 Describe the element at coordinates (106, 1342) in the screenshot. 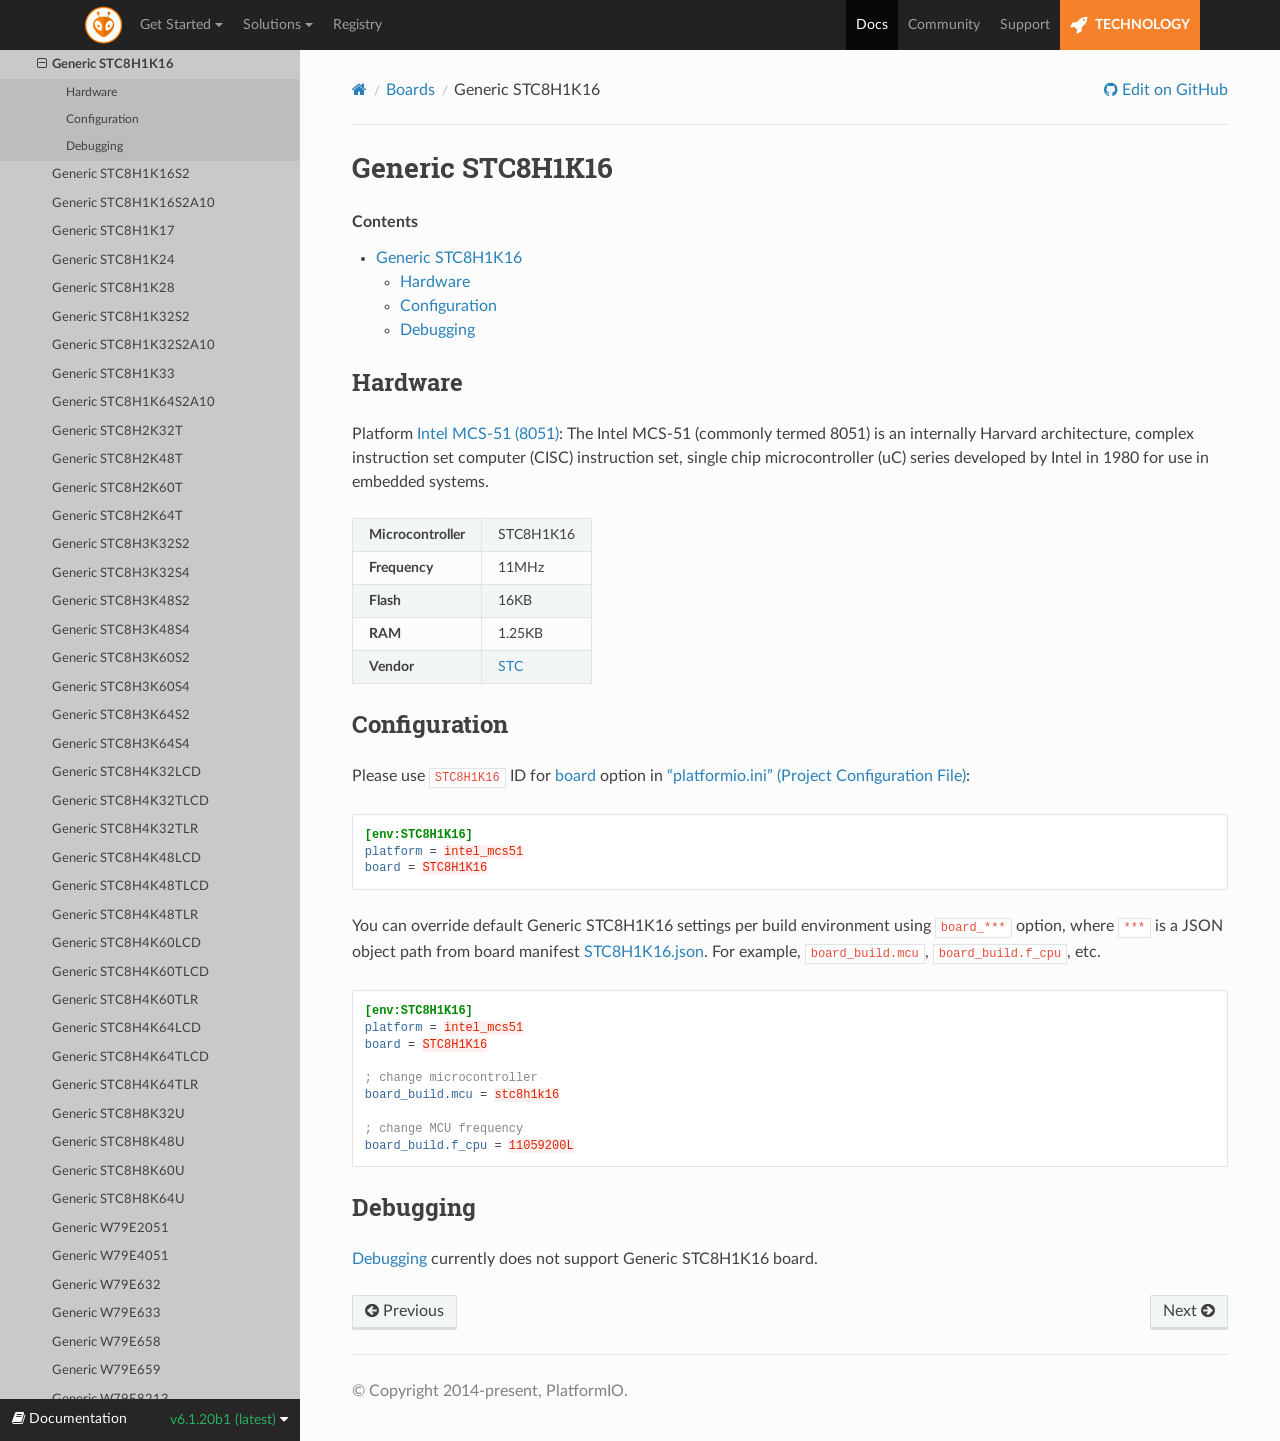

I see `Generic W79E658` at that location.